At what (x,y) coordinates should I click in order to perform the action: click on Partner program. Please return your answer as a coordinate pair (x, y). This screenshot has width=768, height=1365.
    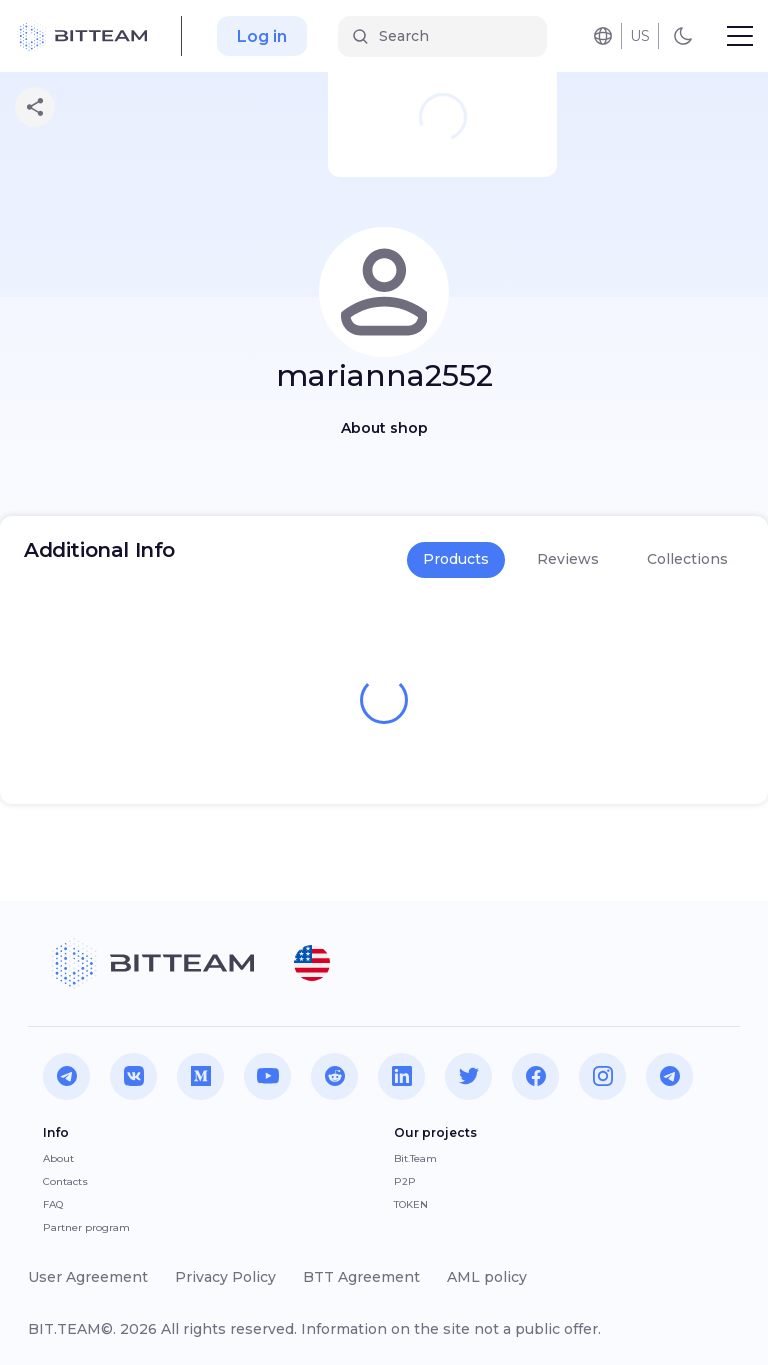
    Looking at the image, I should click on (86, 1227).